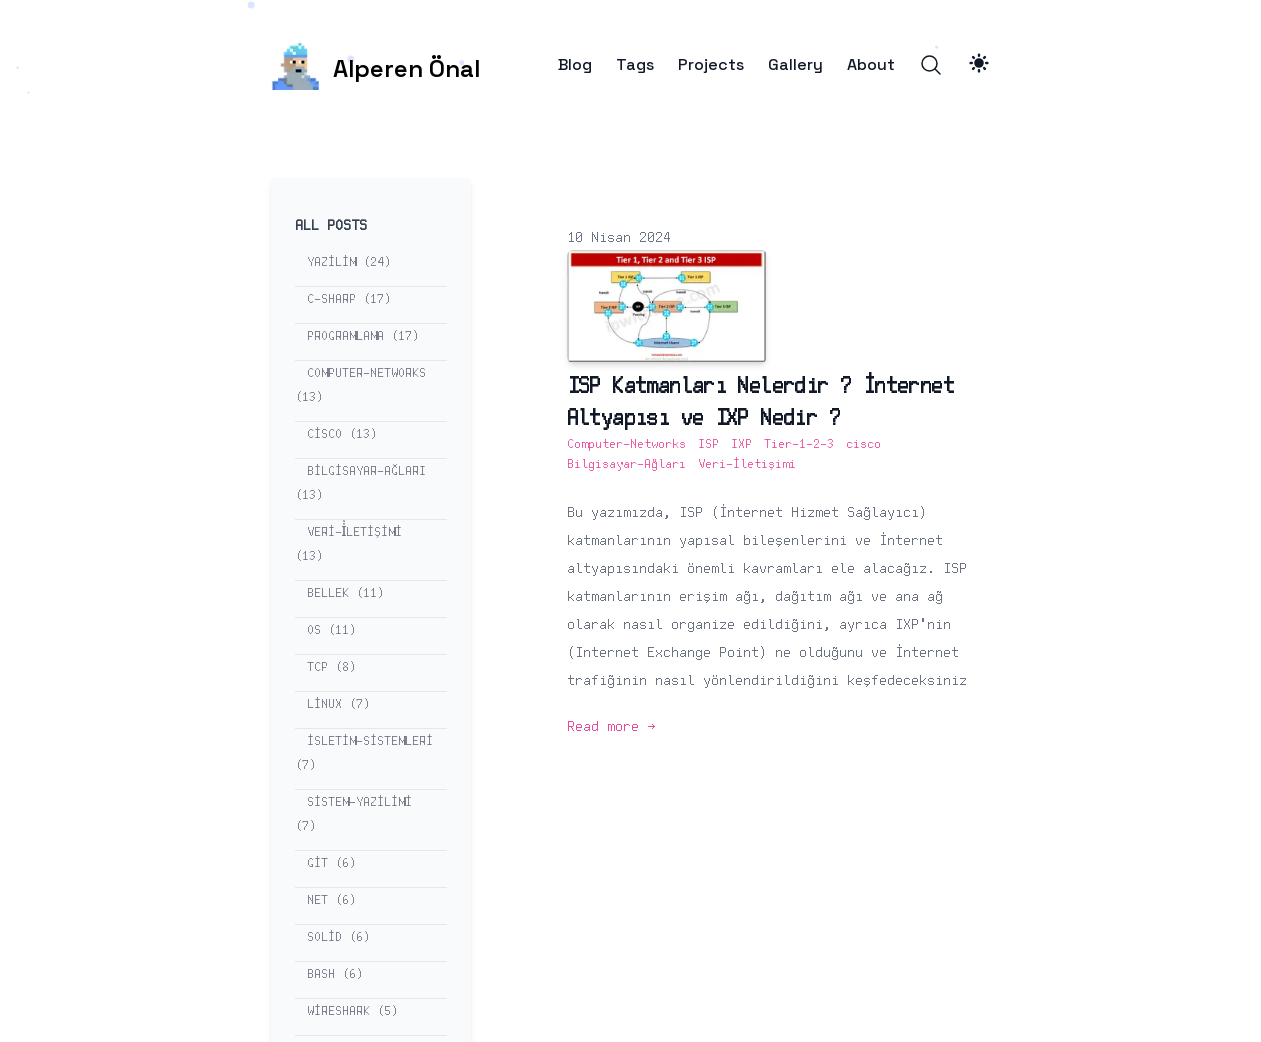 The image size is (1261, 1042). I want to click on isletim-sistemleri (7) [View posts tagged isletim-sistemleri], so click(364, 753).